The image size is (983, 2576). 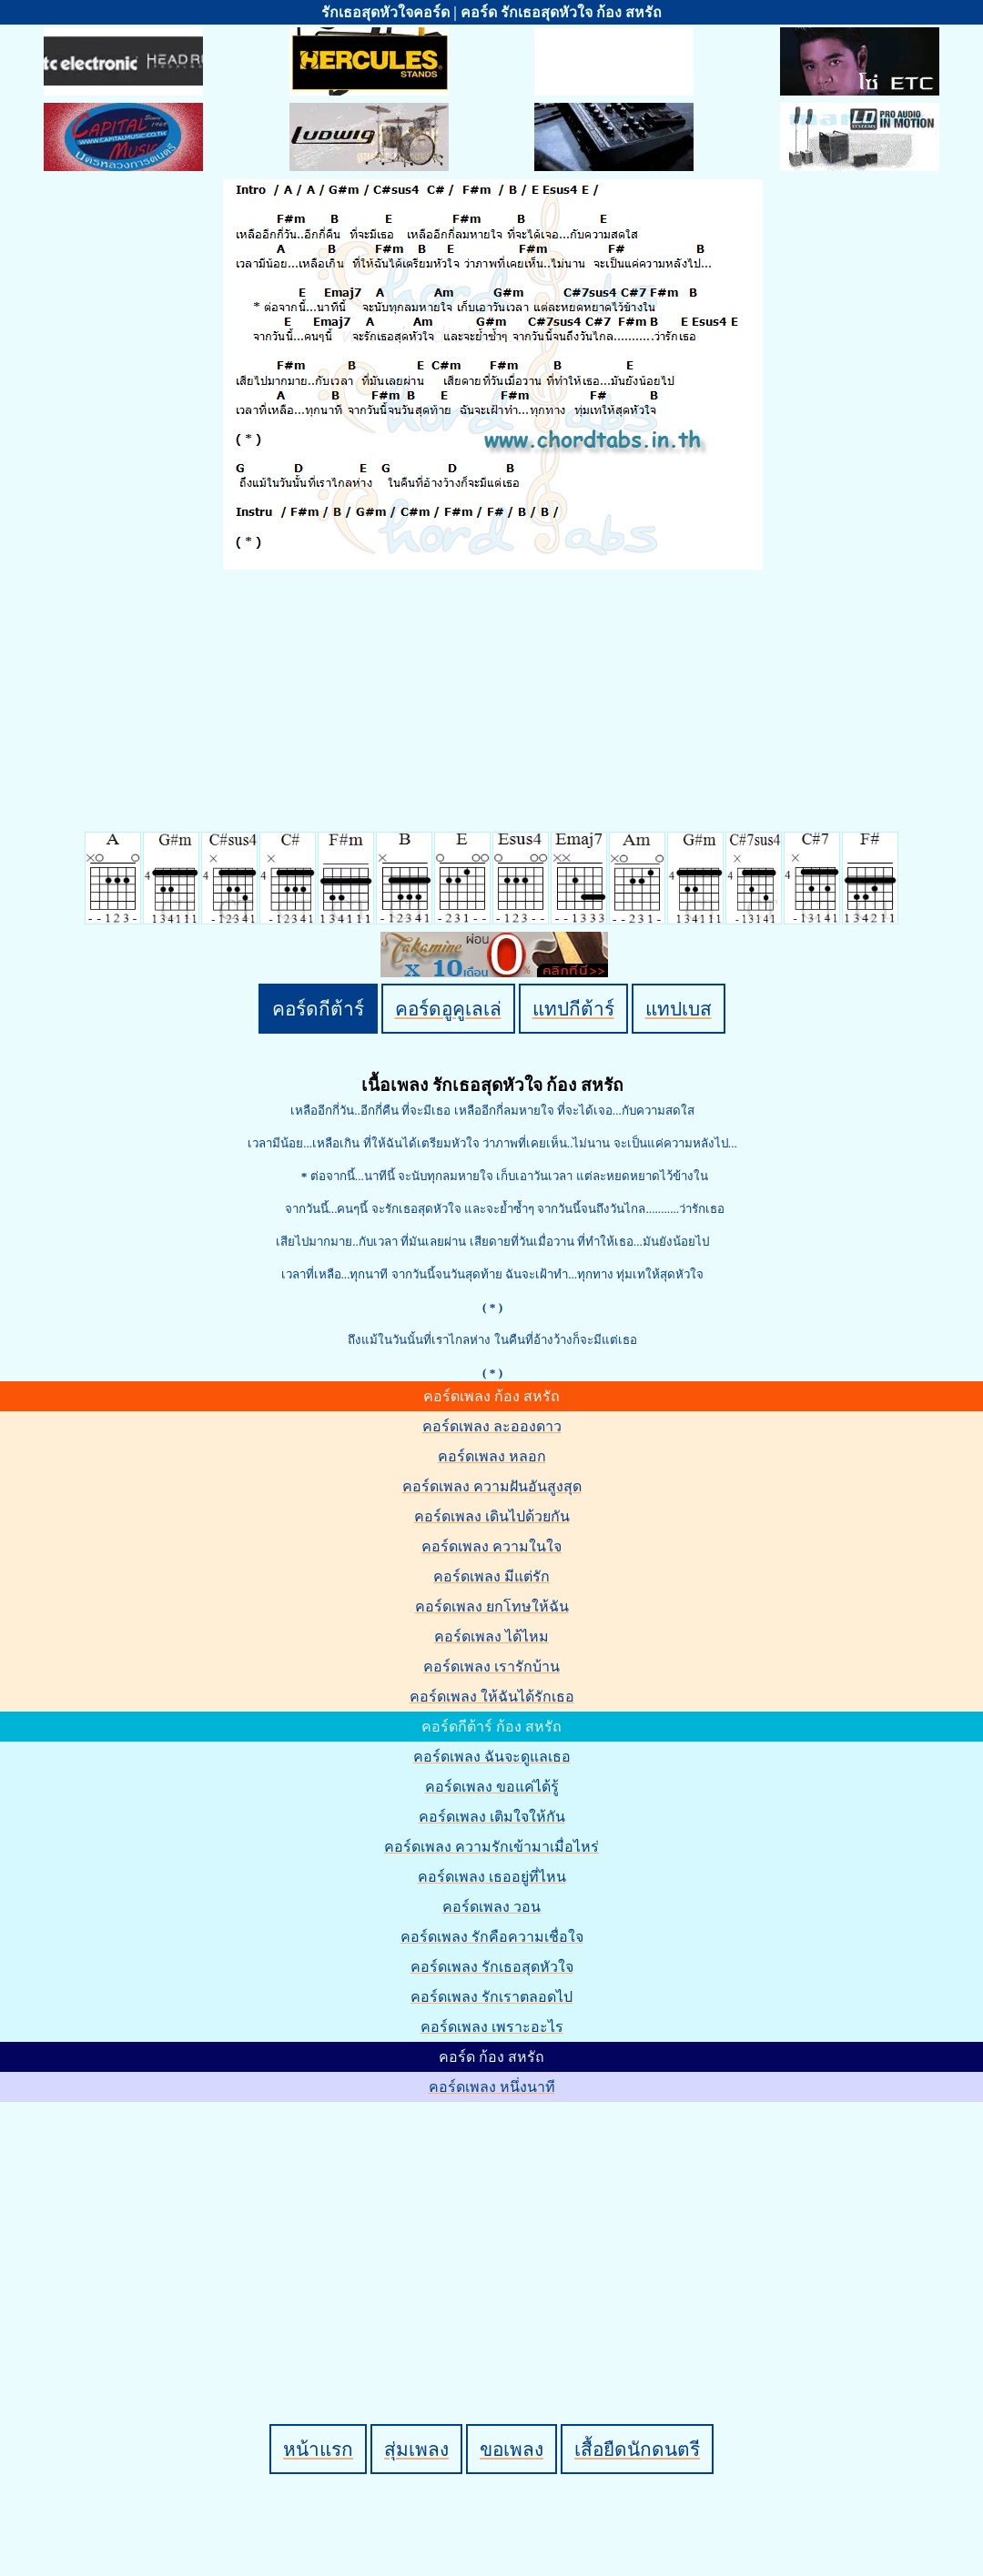 What do you see at coordinates (318, 2449) in the screenshot?
I see `หน้าแรก` at bounding box center [318, 2449].